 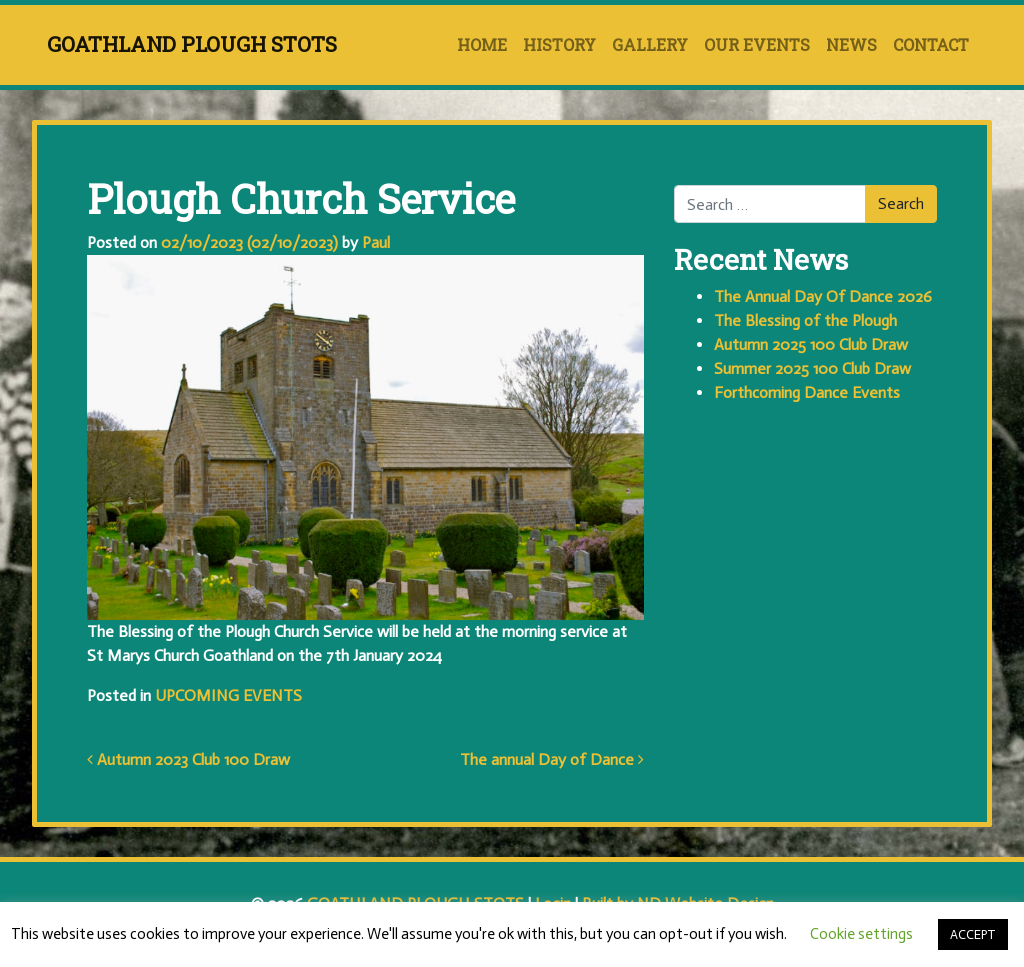 What do you see at coordinates (228, 695) in the screenshot?
I see `UPCOMING EVENTS` at bounding box center [228, 695].